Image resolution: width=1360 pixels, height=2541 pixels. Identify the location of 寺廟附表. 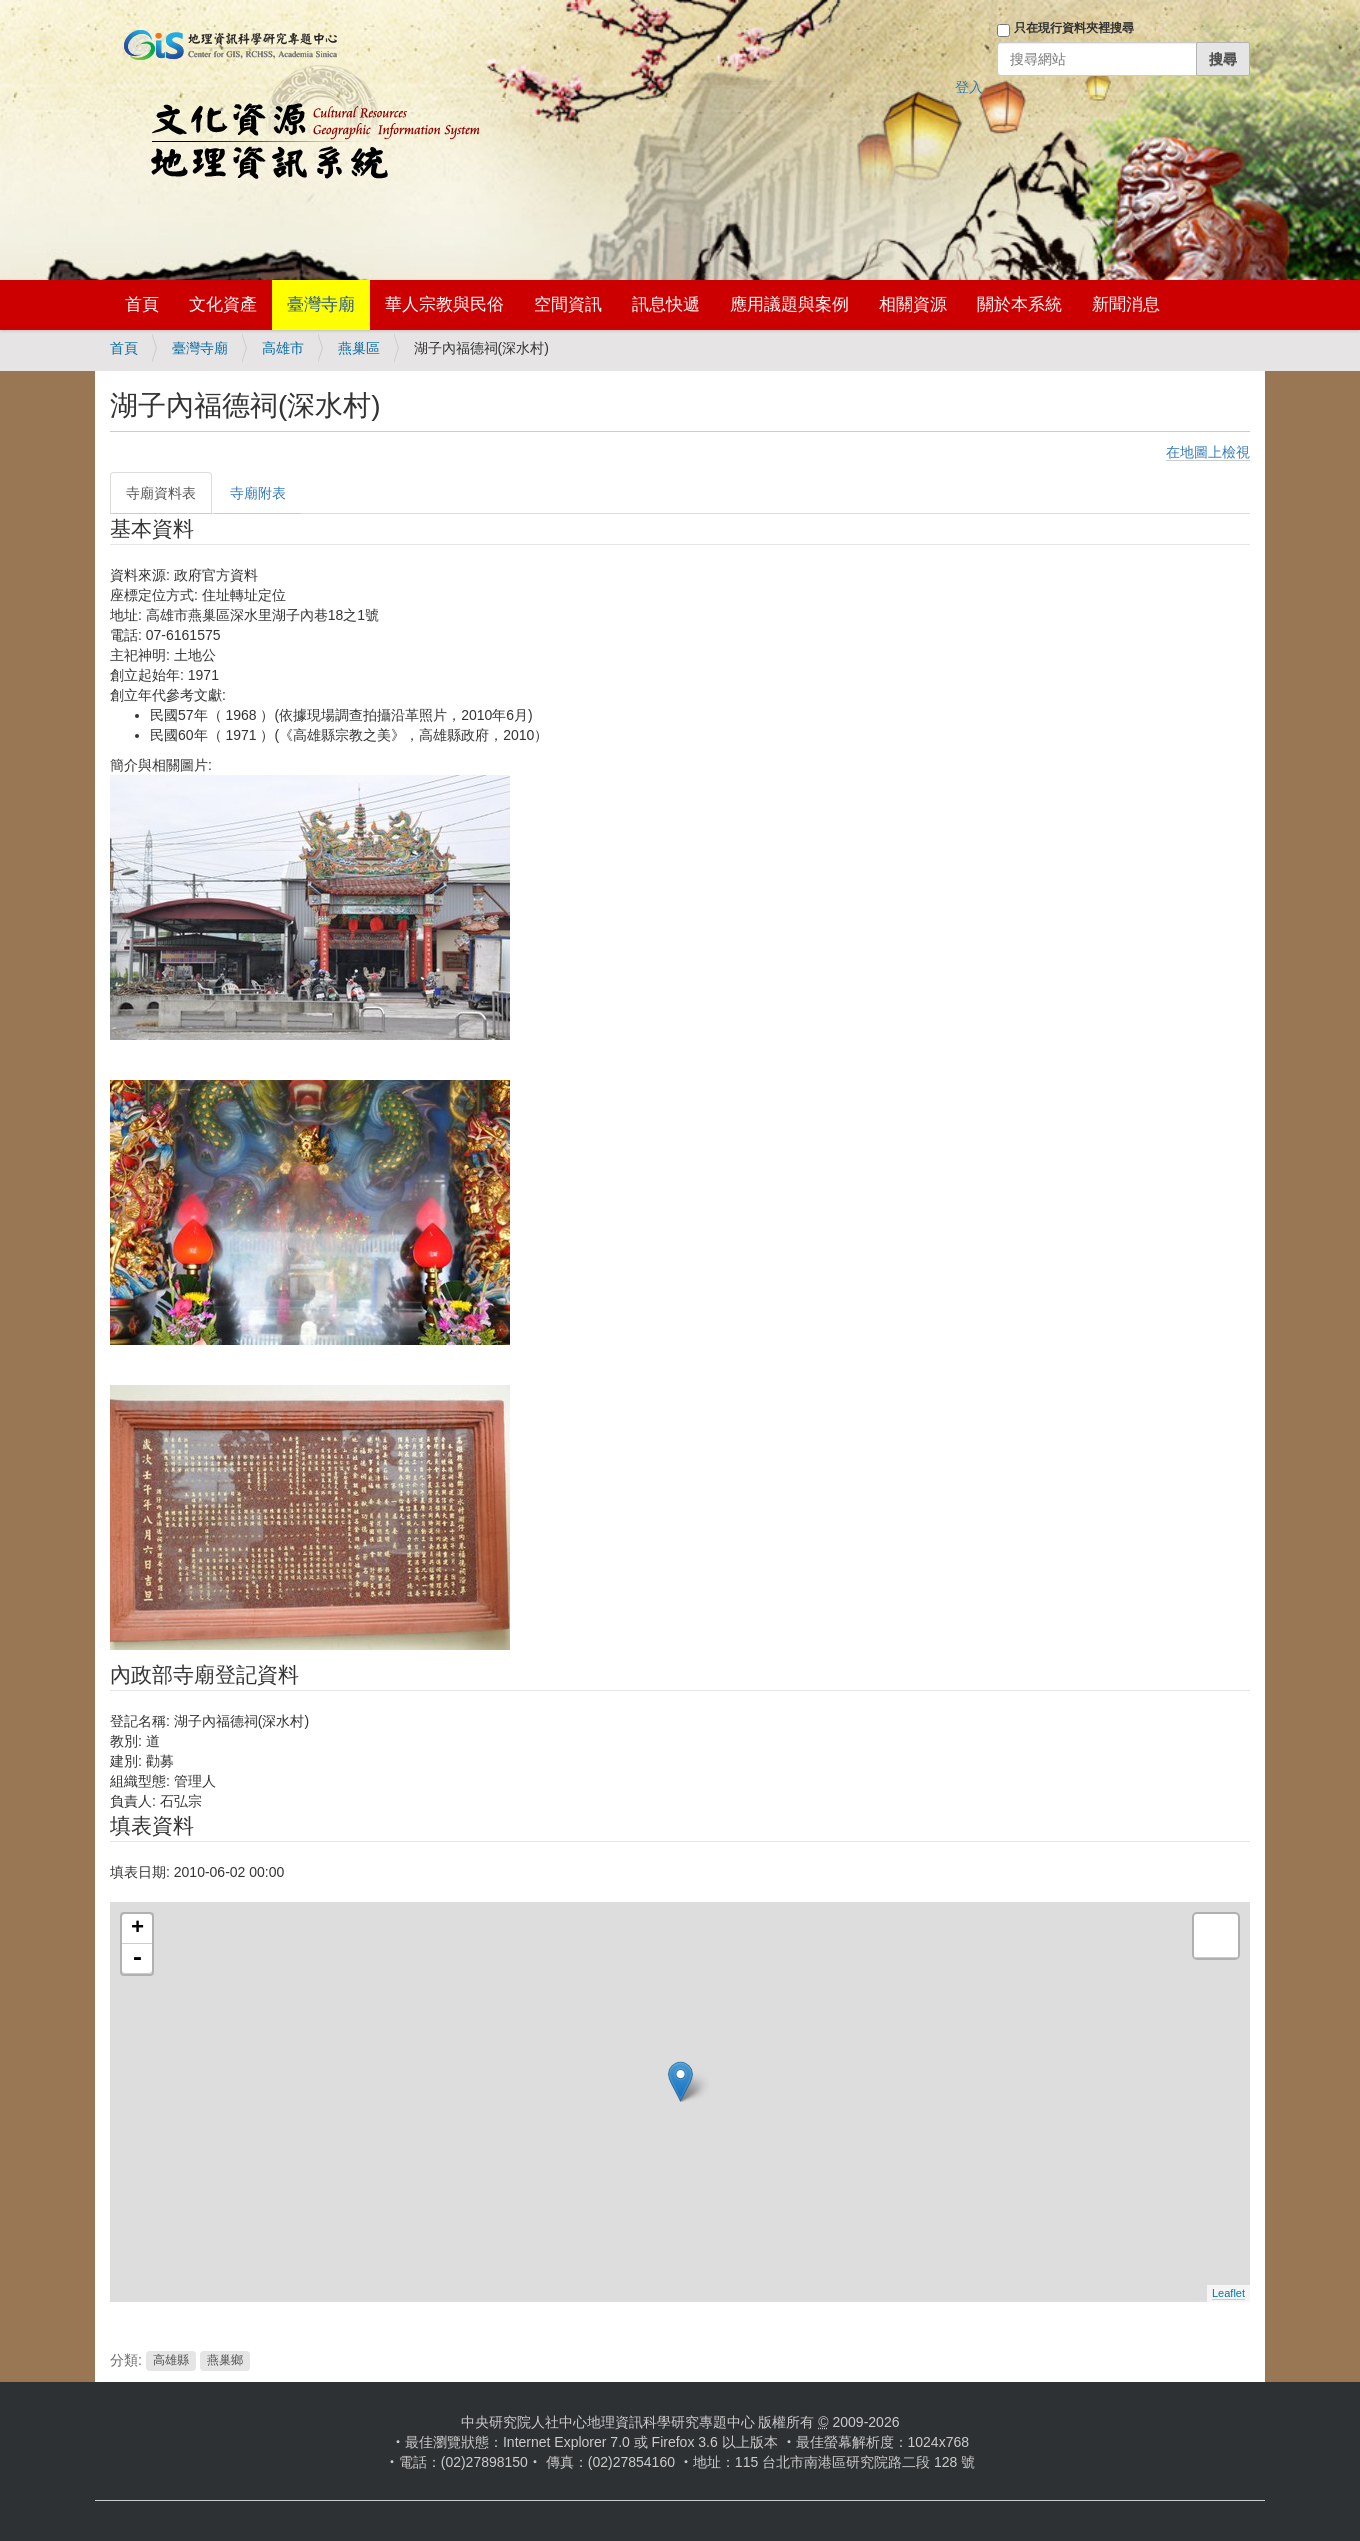
(258, 493).